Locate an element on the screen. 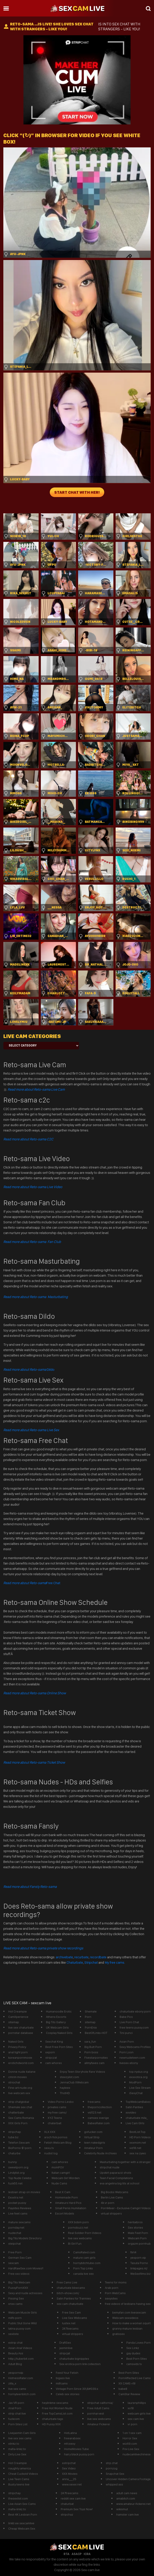 The image size is (154, 2576). Uncover Hidden Camera Footage is located at coordinates (128, 2479).